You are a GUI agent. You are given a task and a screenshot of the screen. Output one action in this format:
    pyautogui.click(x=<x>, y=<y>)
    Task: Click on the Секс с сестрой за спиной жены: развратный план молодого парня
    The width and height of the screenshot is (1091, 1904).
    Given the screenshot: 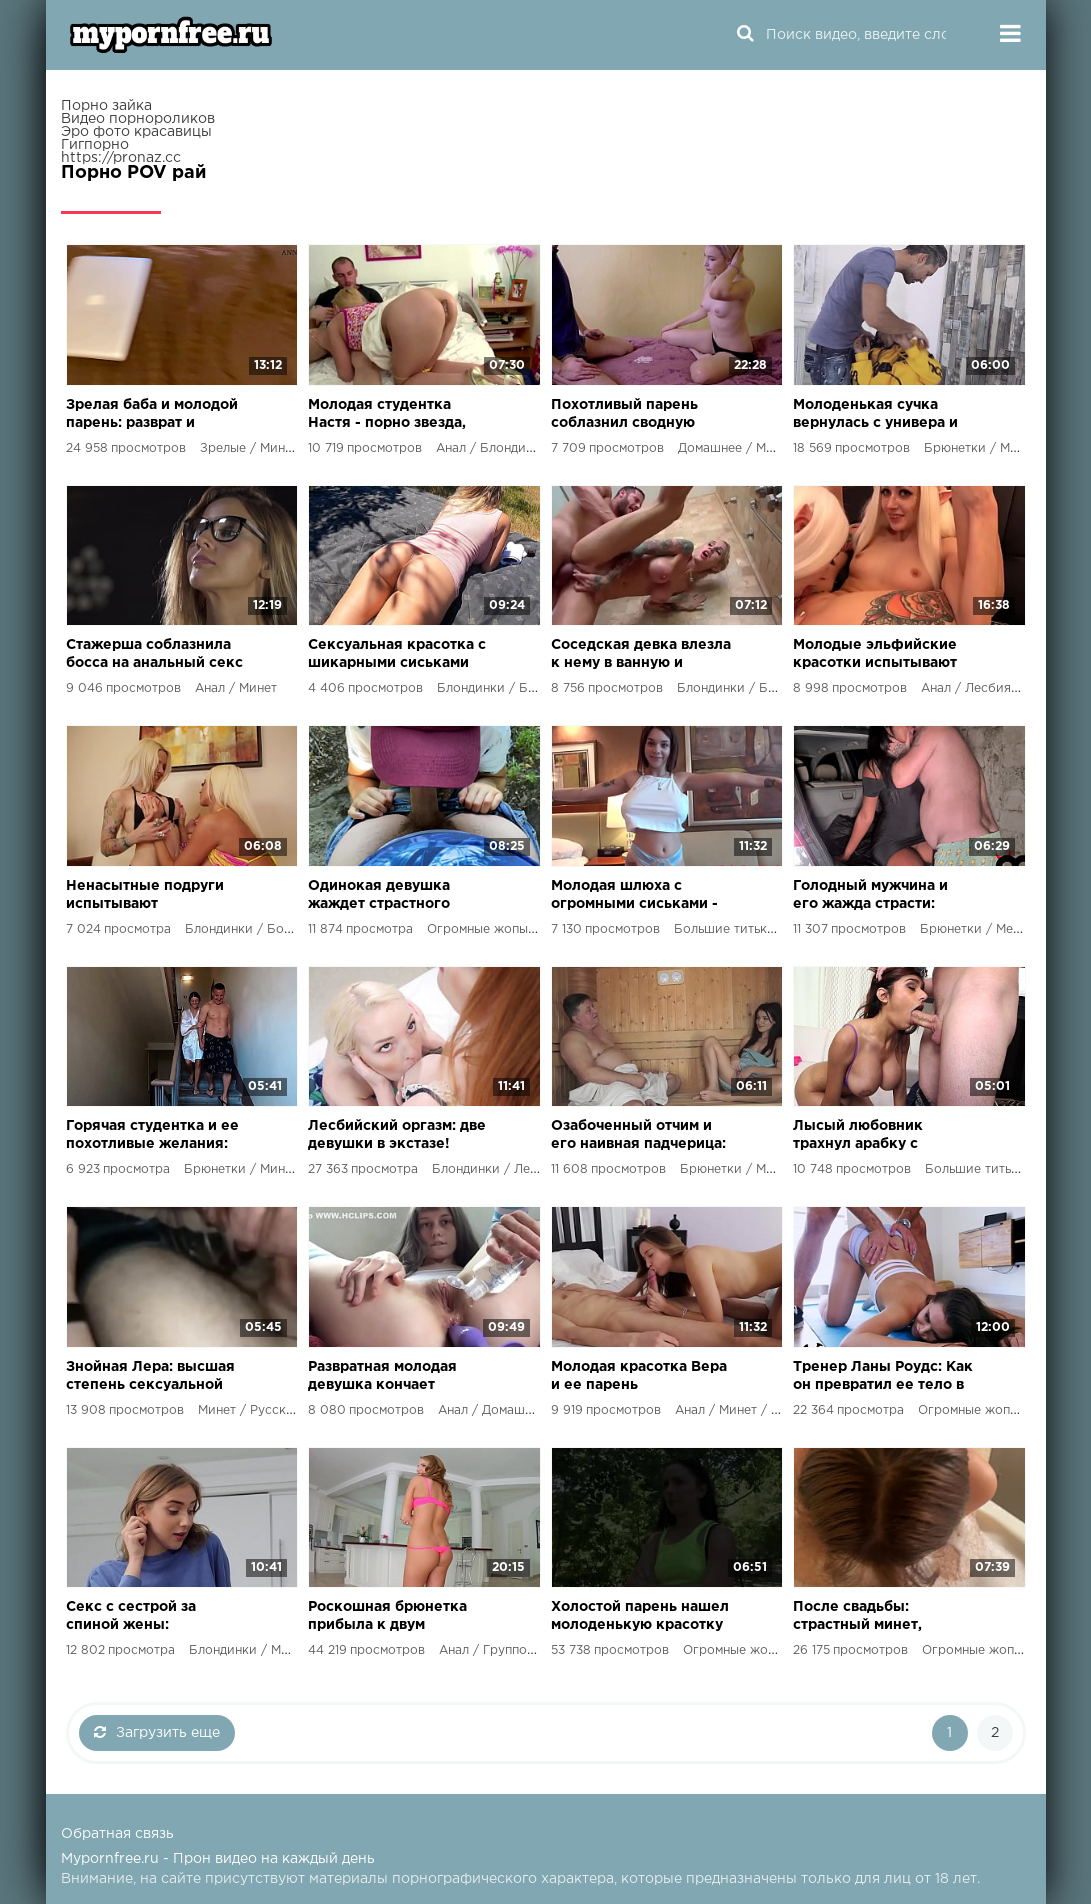 What is the action you would take?
    pyautogui.click(x=131, y=1617)
    